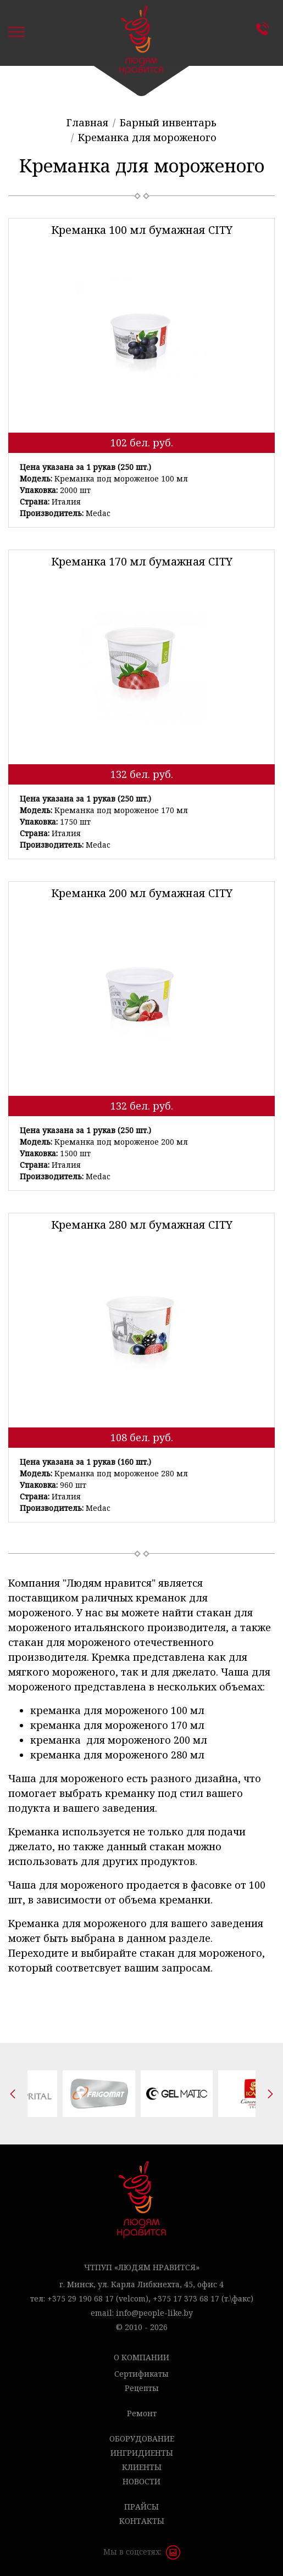 The width and height of the screenshot is (283, 2576). What do you see at coordinates (80, 2298) in the screenshot?
I see `+375 29 190 68 17` at bounding box center [80, 2298].